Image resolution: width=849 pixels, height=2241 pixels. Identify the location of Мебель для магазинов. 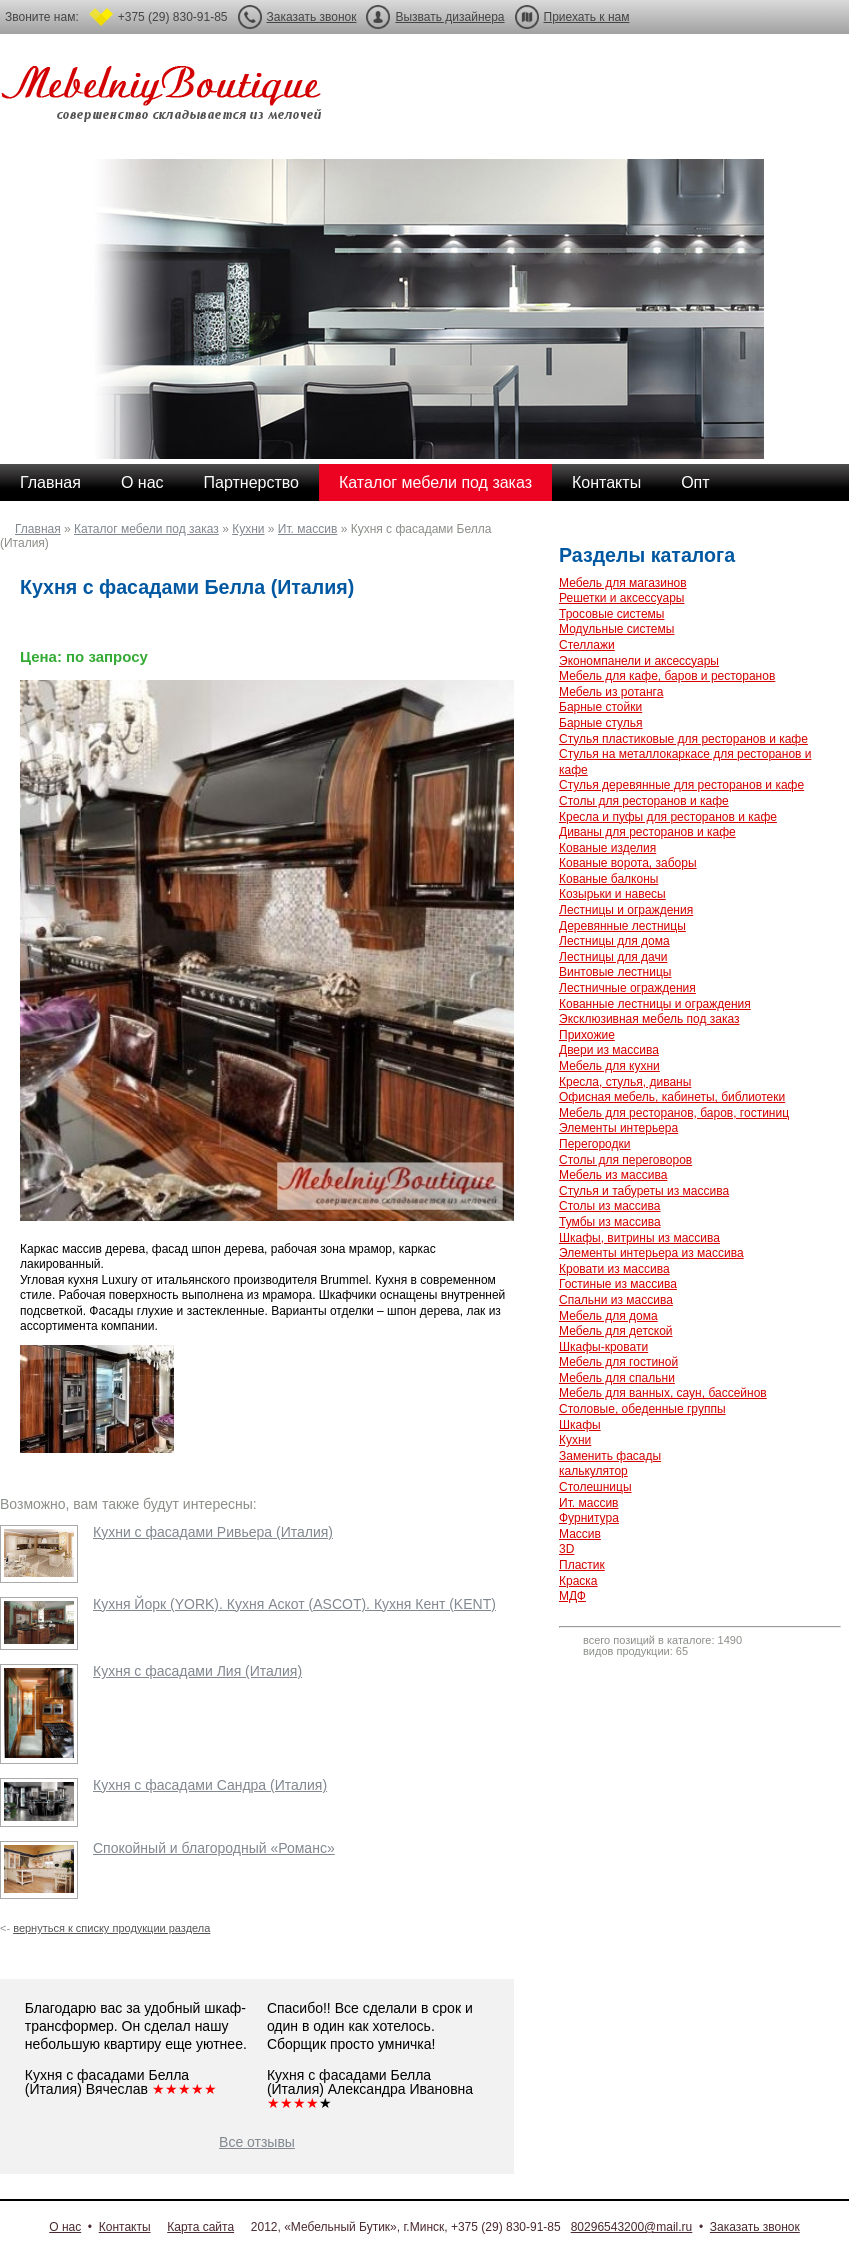
(623, 583).